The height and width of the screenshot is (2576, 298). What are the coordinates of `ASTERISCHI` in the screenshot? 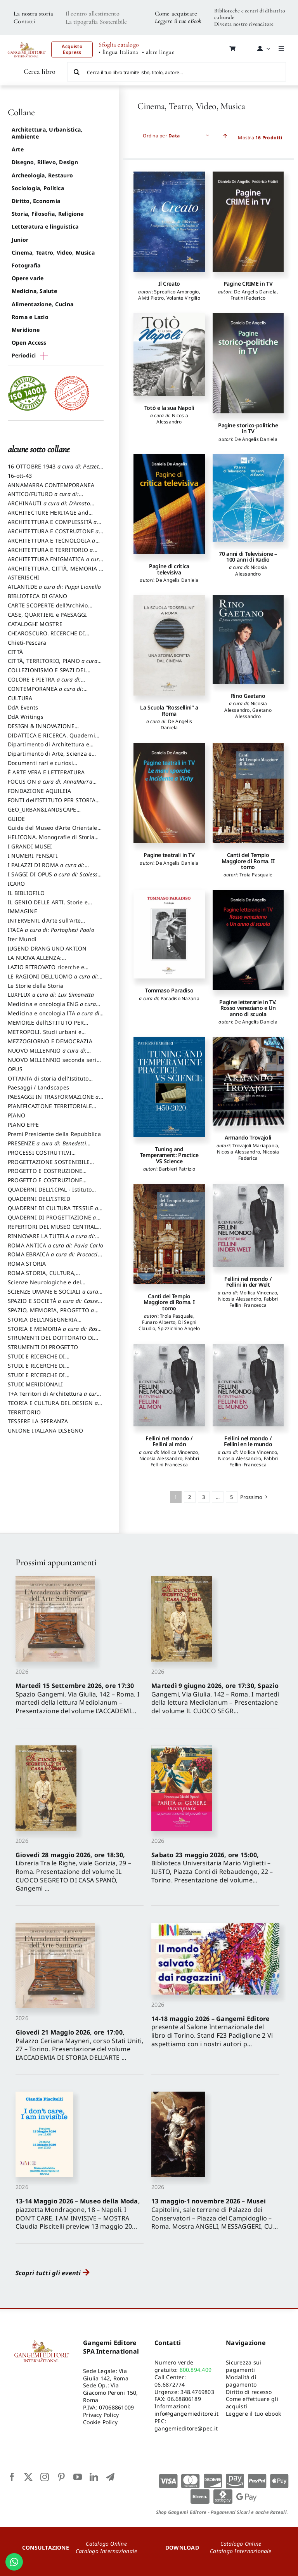 It's located at (23, 577).